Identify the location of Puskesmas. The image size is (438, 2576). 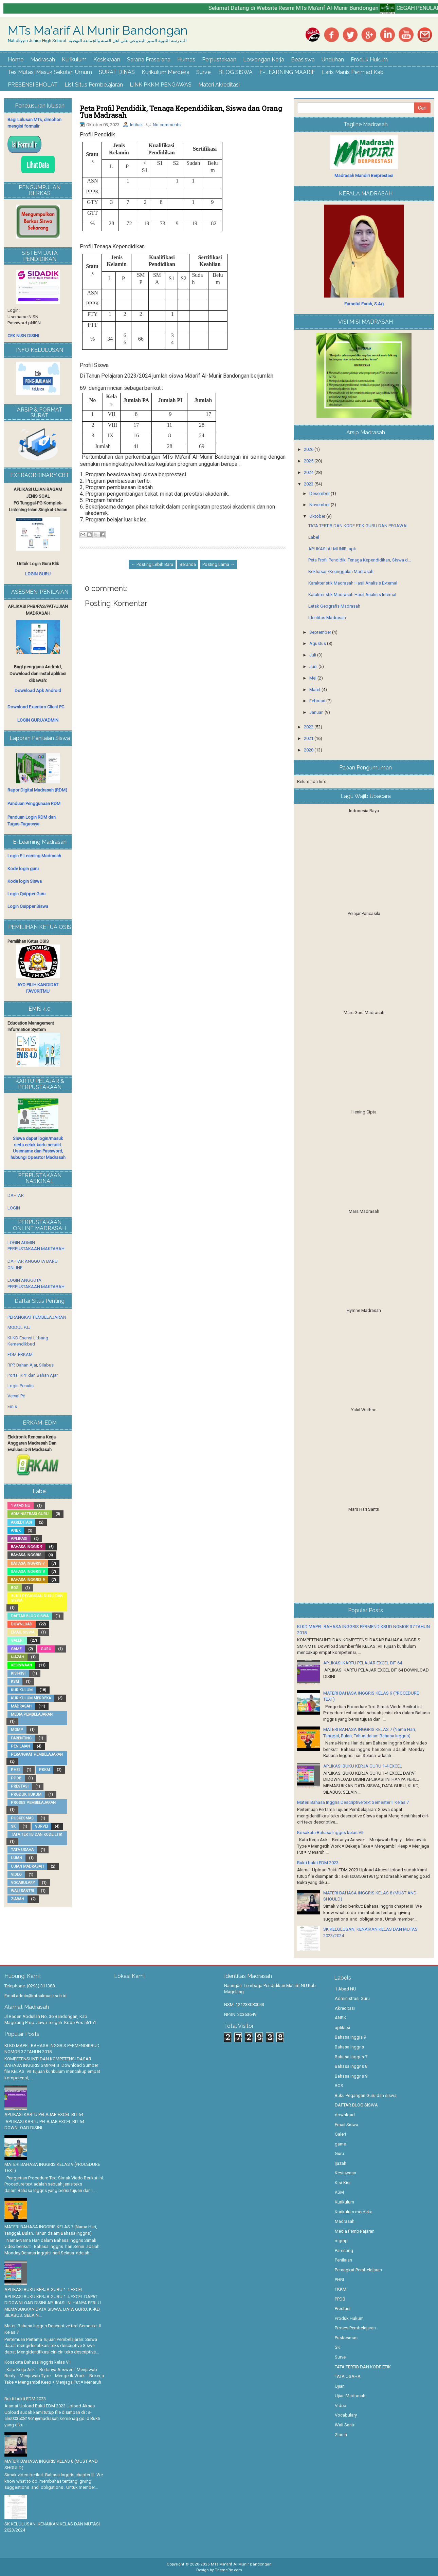
(22, 1818).